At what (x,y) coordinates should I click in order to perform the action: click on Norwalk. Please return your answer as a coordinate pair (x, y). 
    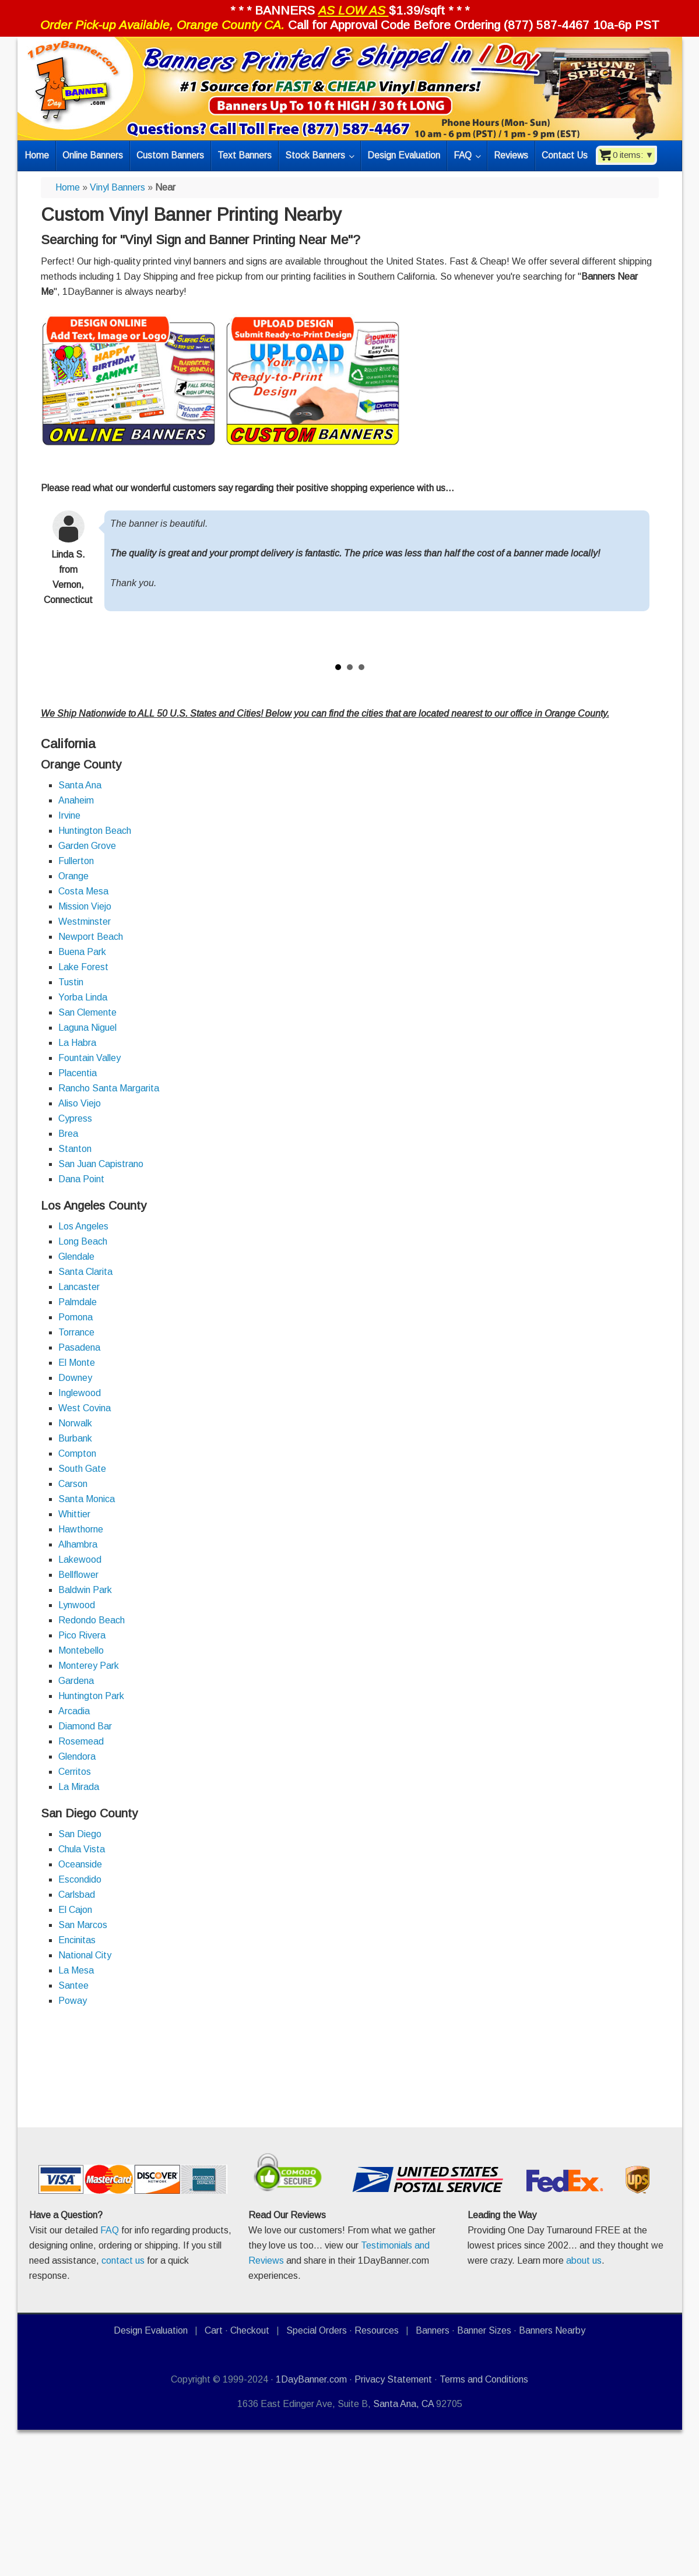
    Looking at the image, I should click on (75, 1423).